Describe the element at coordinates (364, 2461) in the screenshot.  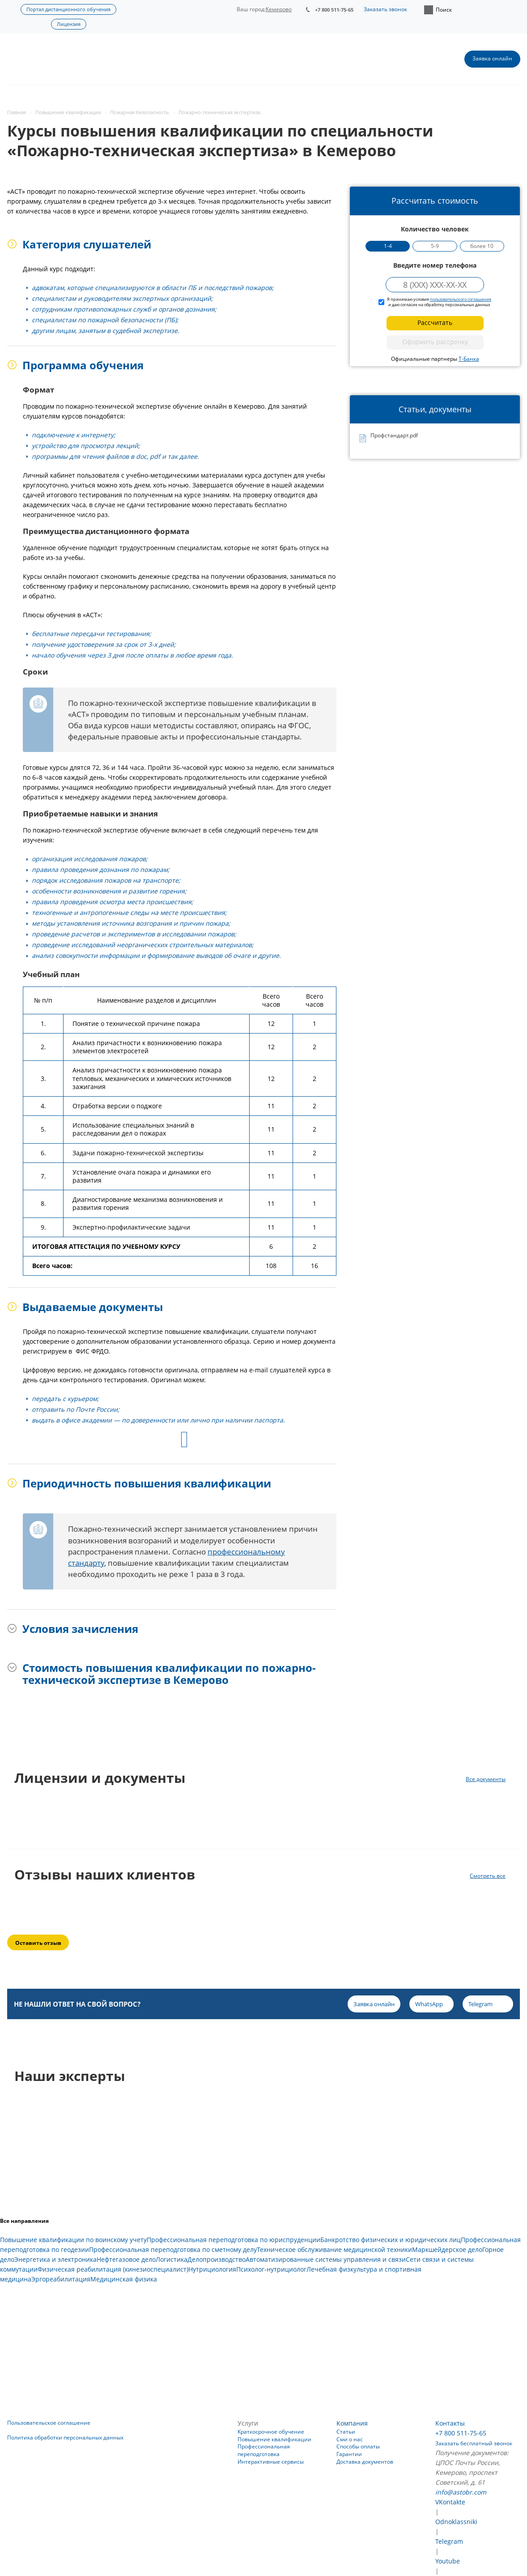
I see `Доставка документов` at that location.